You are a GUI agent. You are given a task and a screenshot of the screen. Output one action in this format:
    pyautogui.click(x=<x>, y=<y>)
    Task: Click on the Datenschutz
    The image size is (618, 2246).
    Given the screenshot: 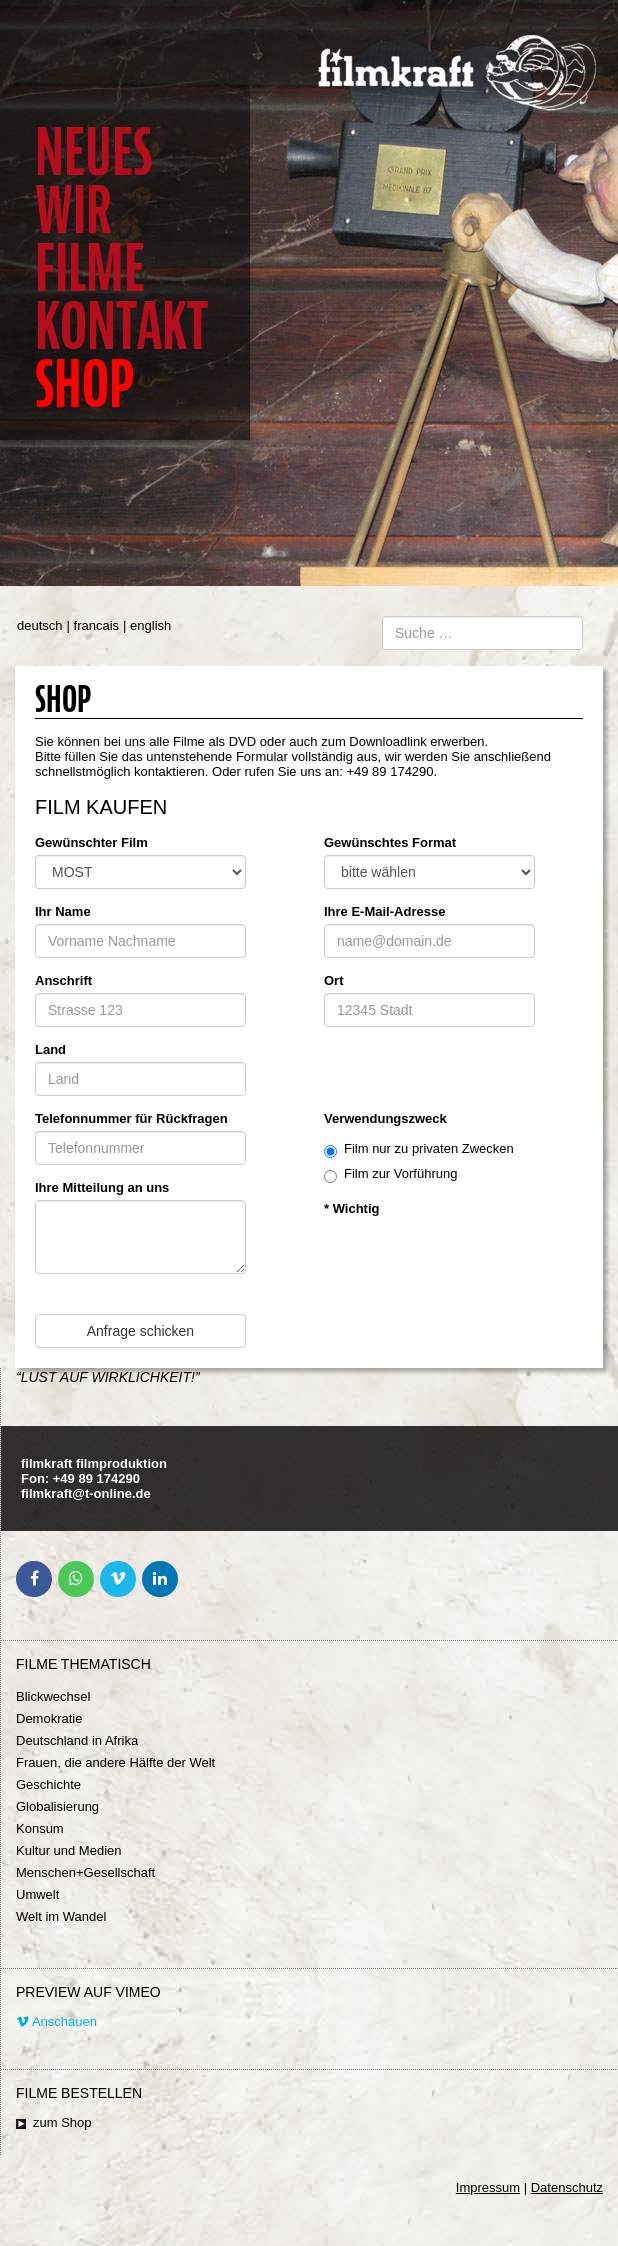 What is the action you would take?
    pyautogui.click(x=567, y=2187)
    